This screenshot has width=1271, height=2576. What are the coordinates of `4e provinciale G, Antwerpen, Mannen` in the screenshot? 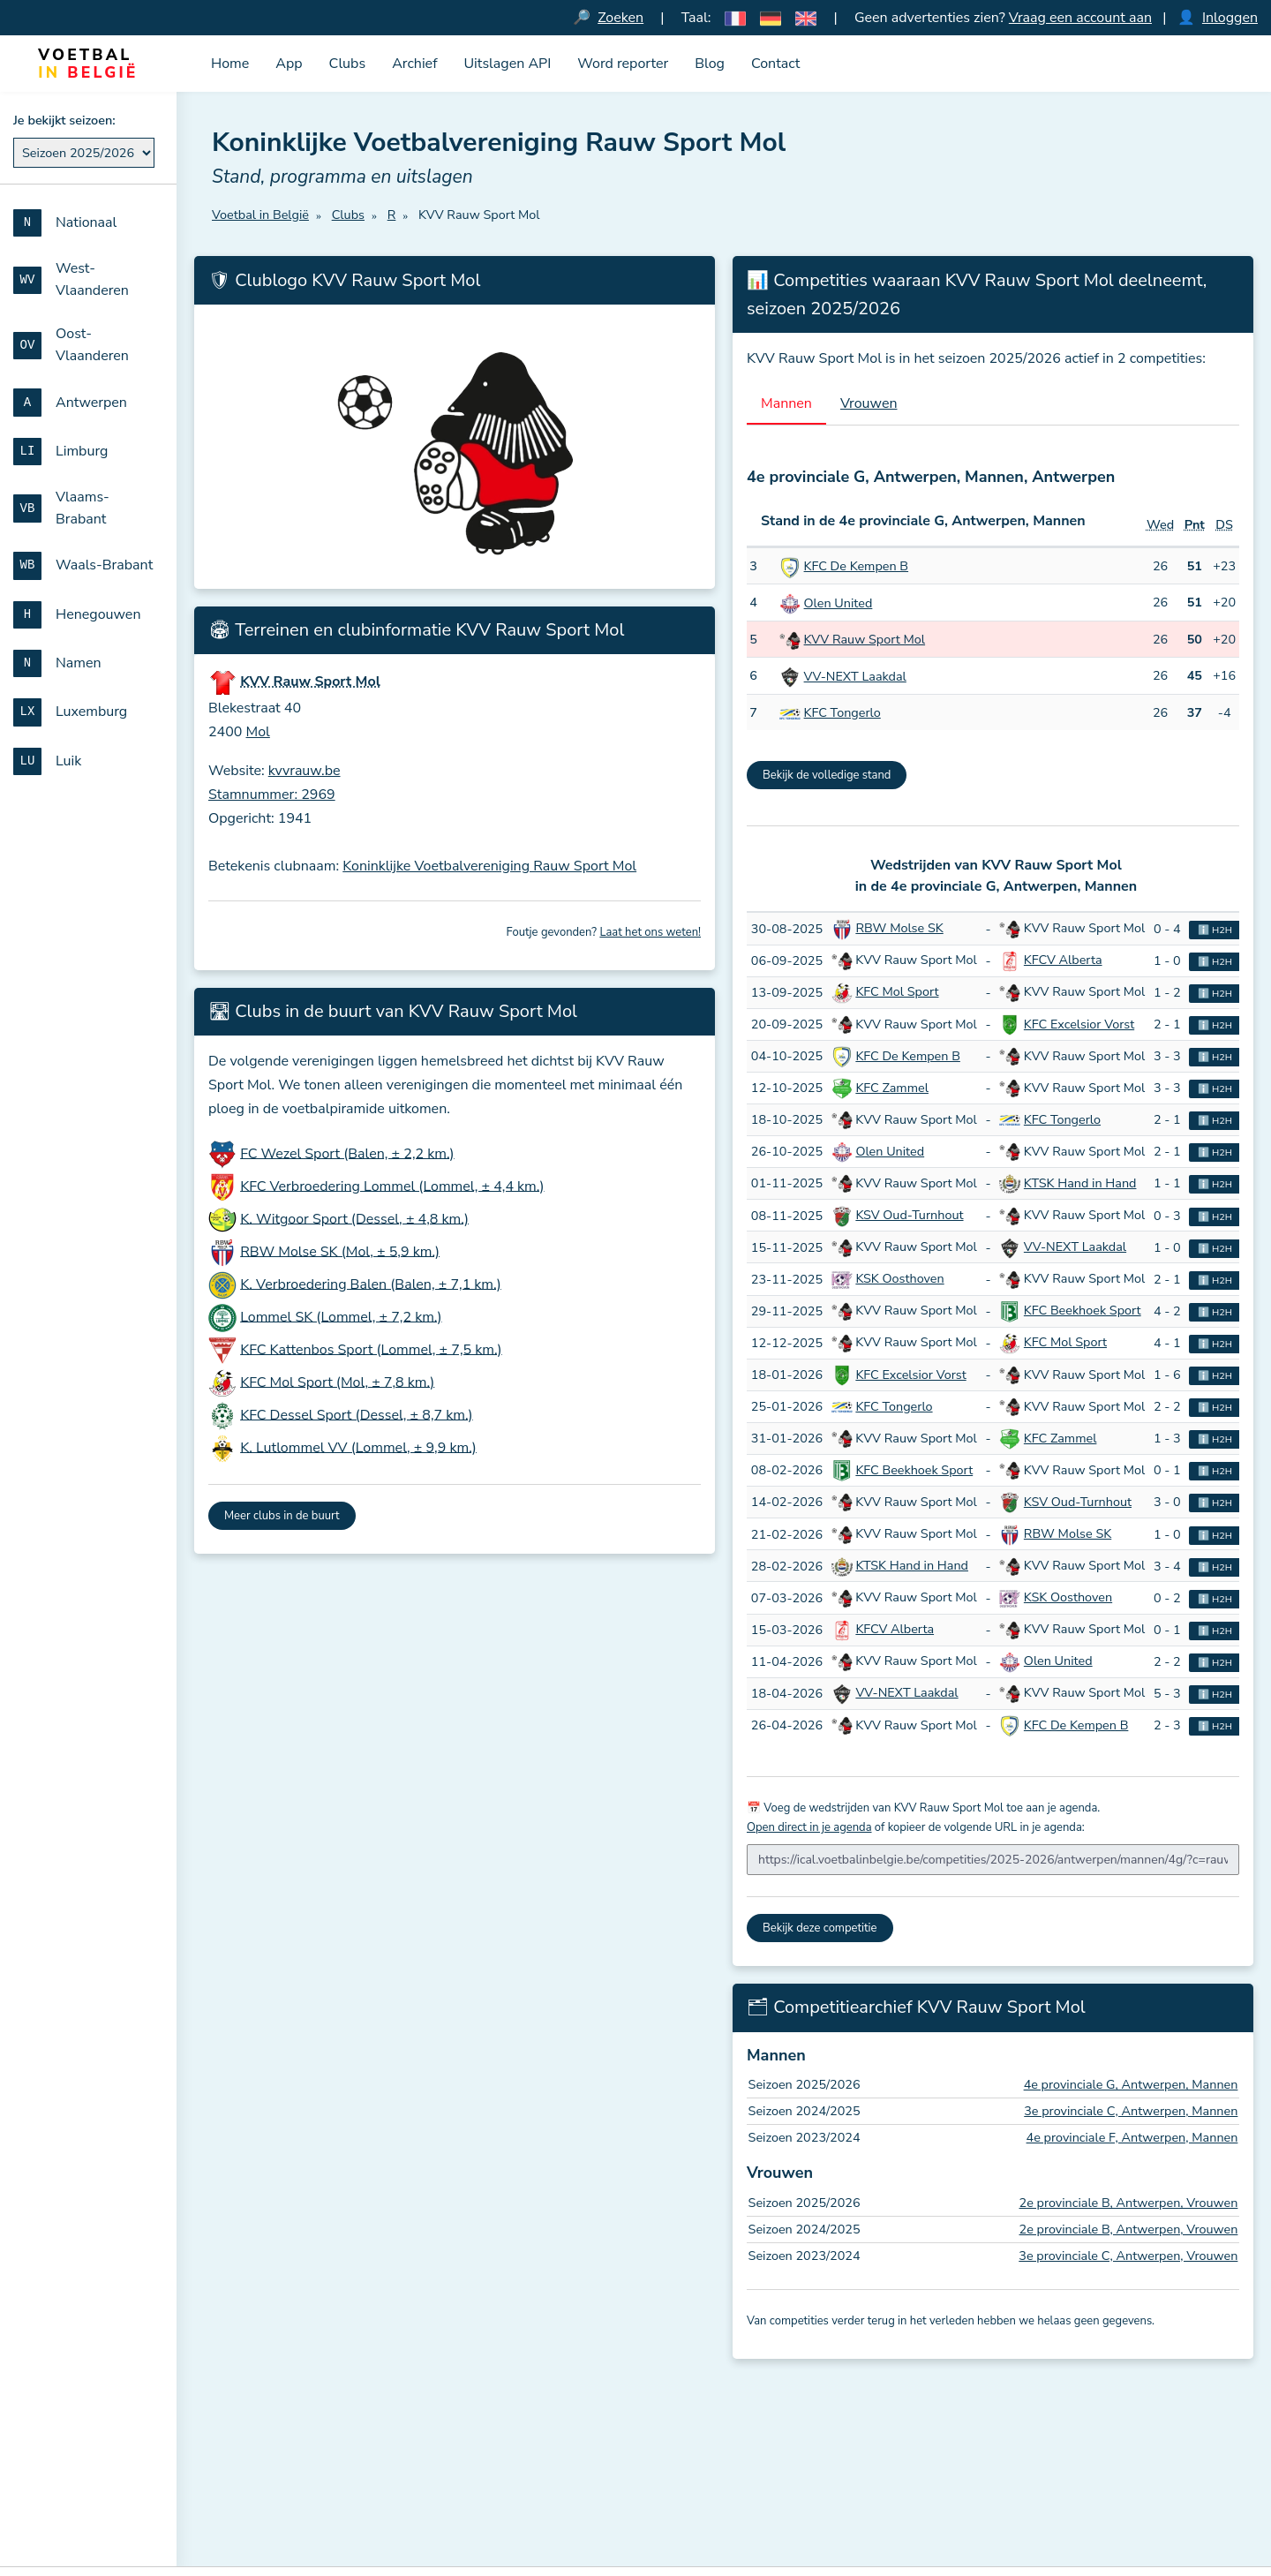 It's located at (1131, 2084).